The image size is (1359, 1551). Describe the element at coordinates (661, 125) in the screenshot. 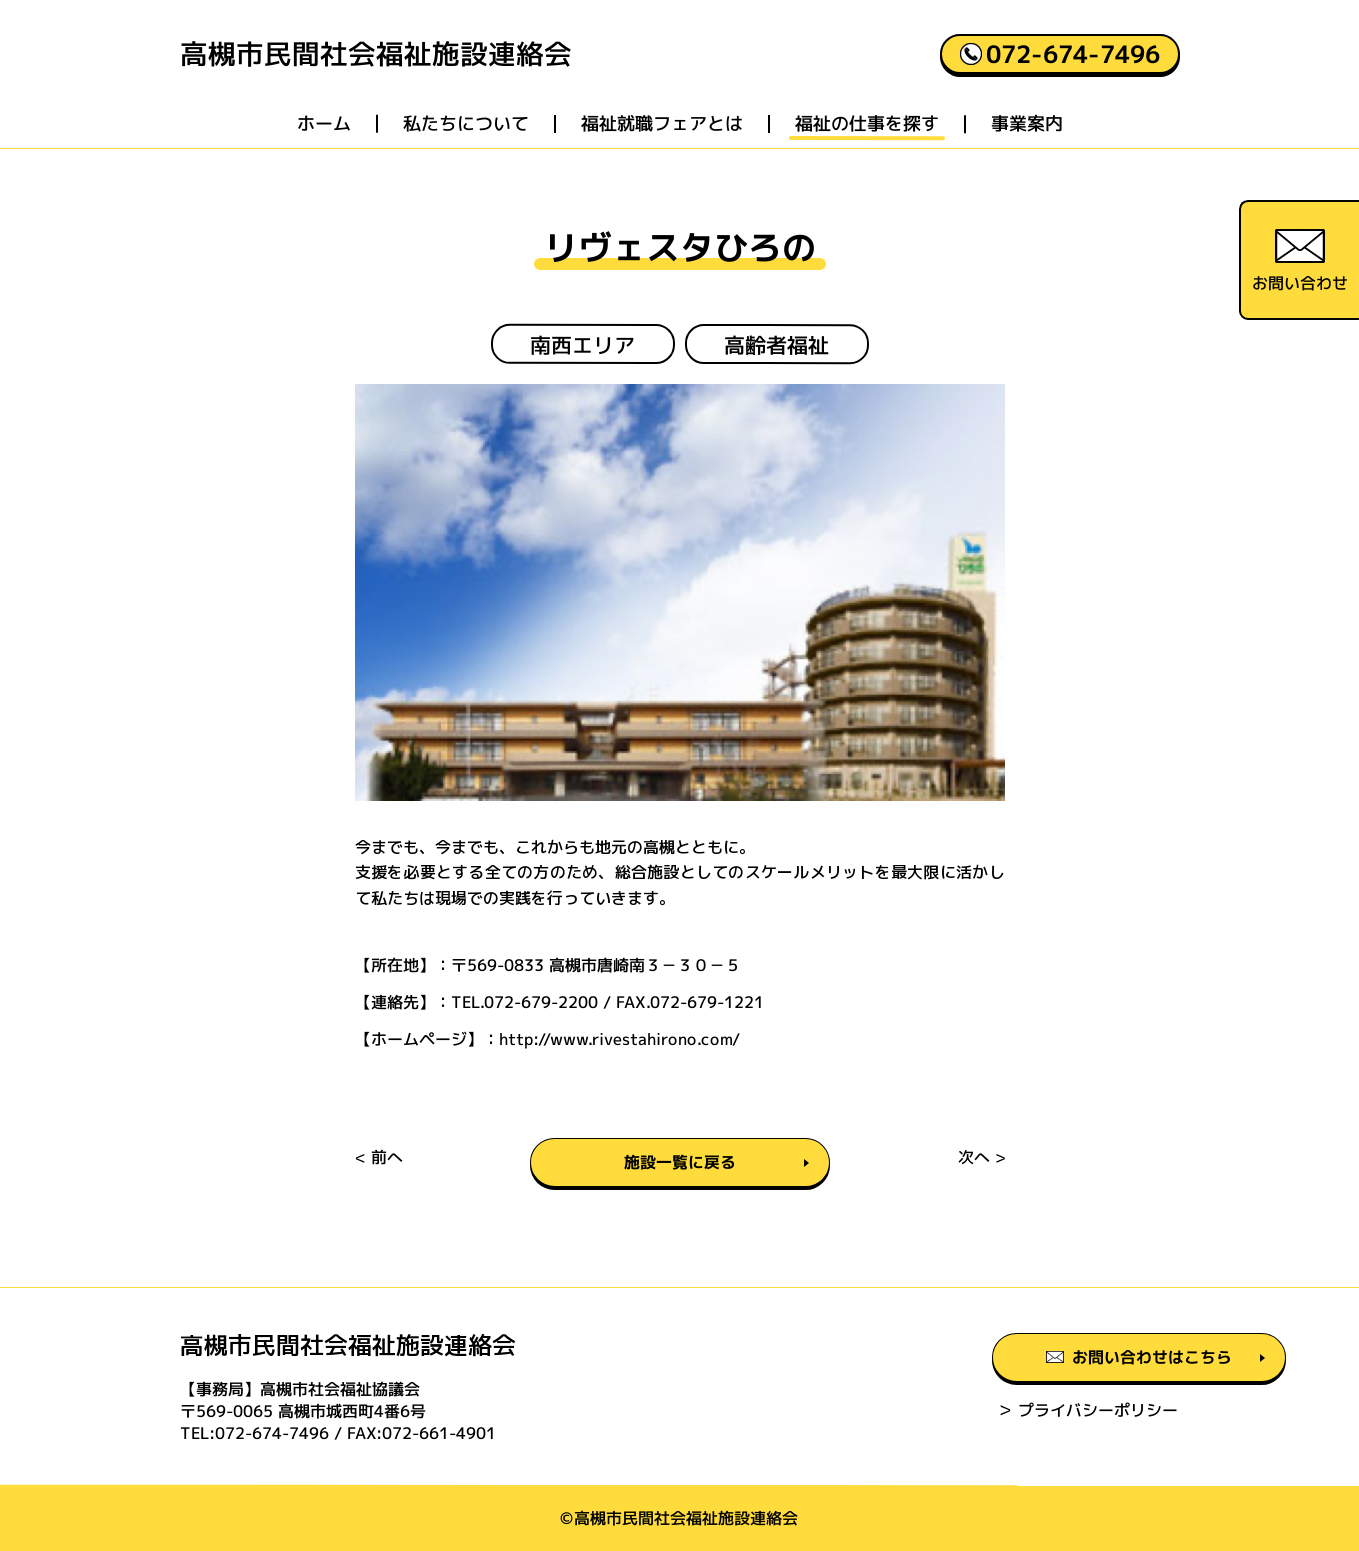

I see `福祉就職フェアとは` at that location.